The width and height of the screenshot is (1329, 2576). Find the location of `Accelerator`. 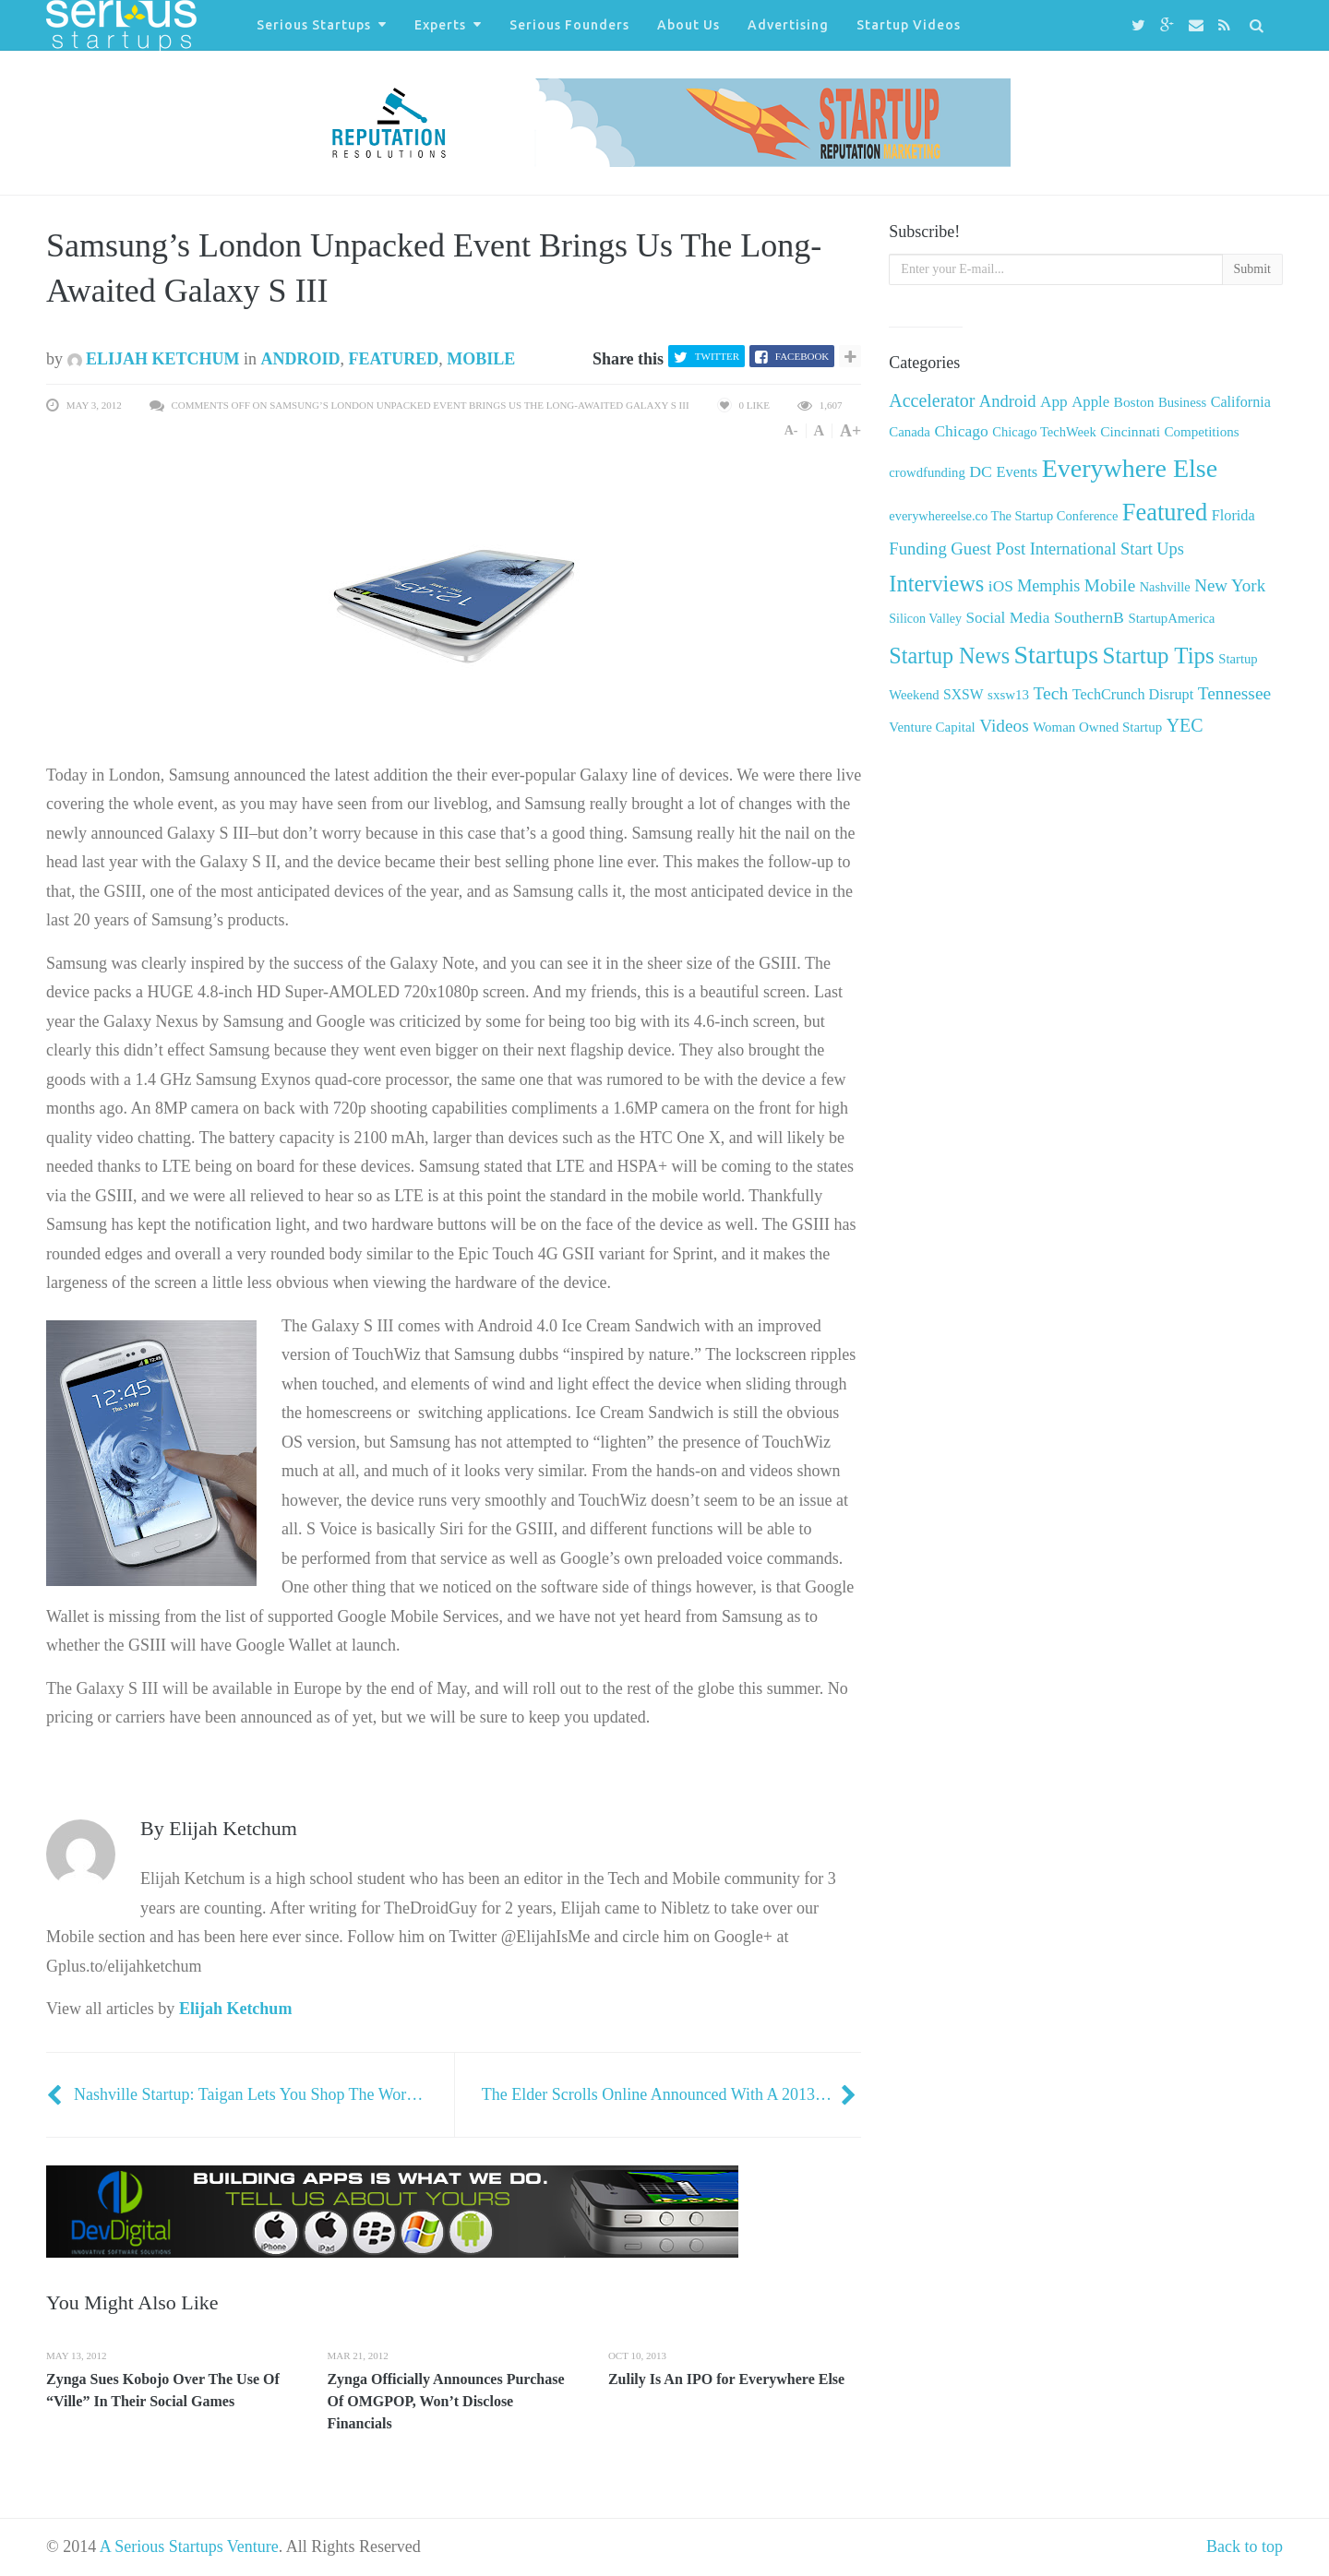

Accelerator is located at coordinates (932, 400).